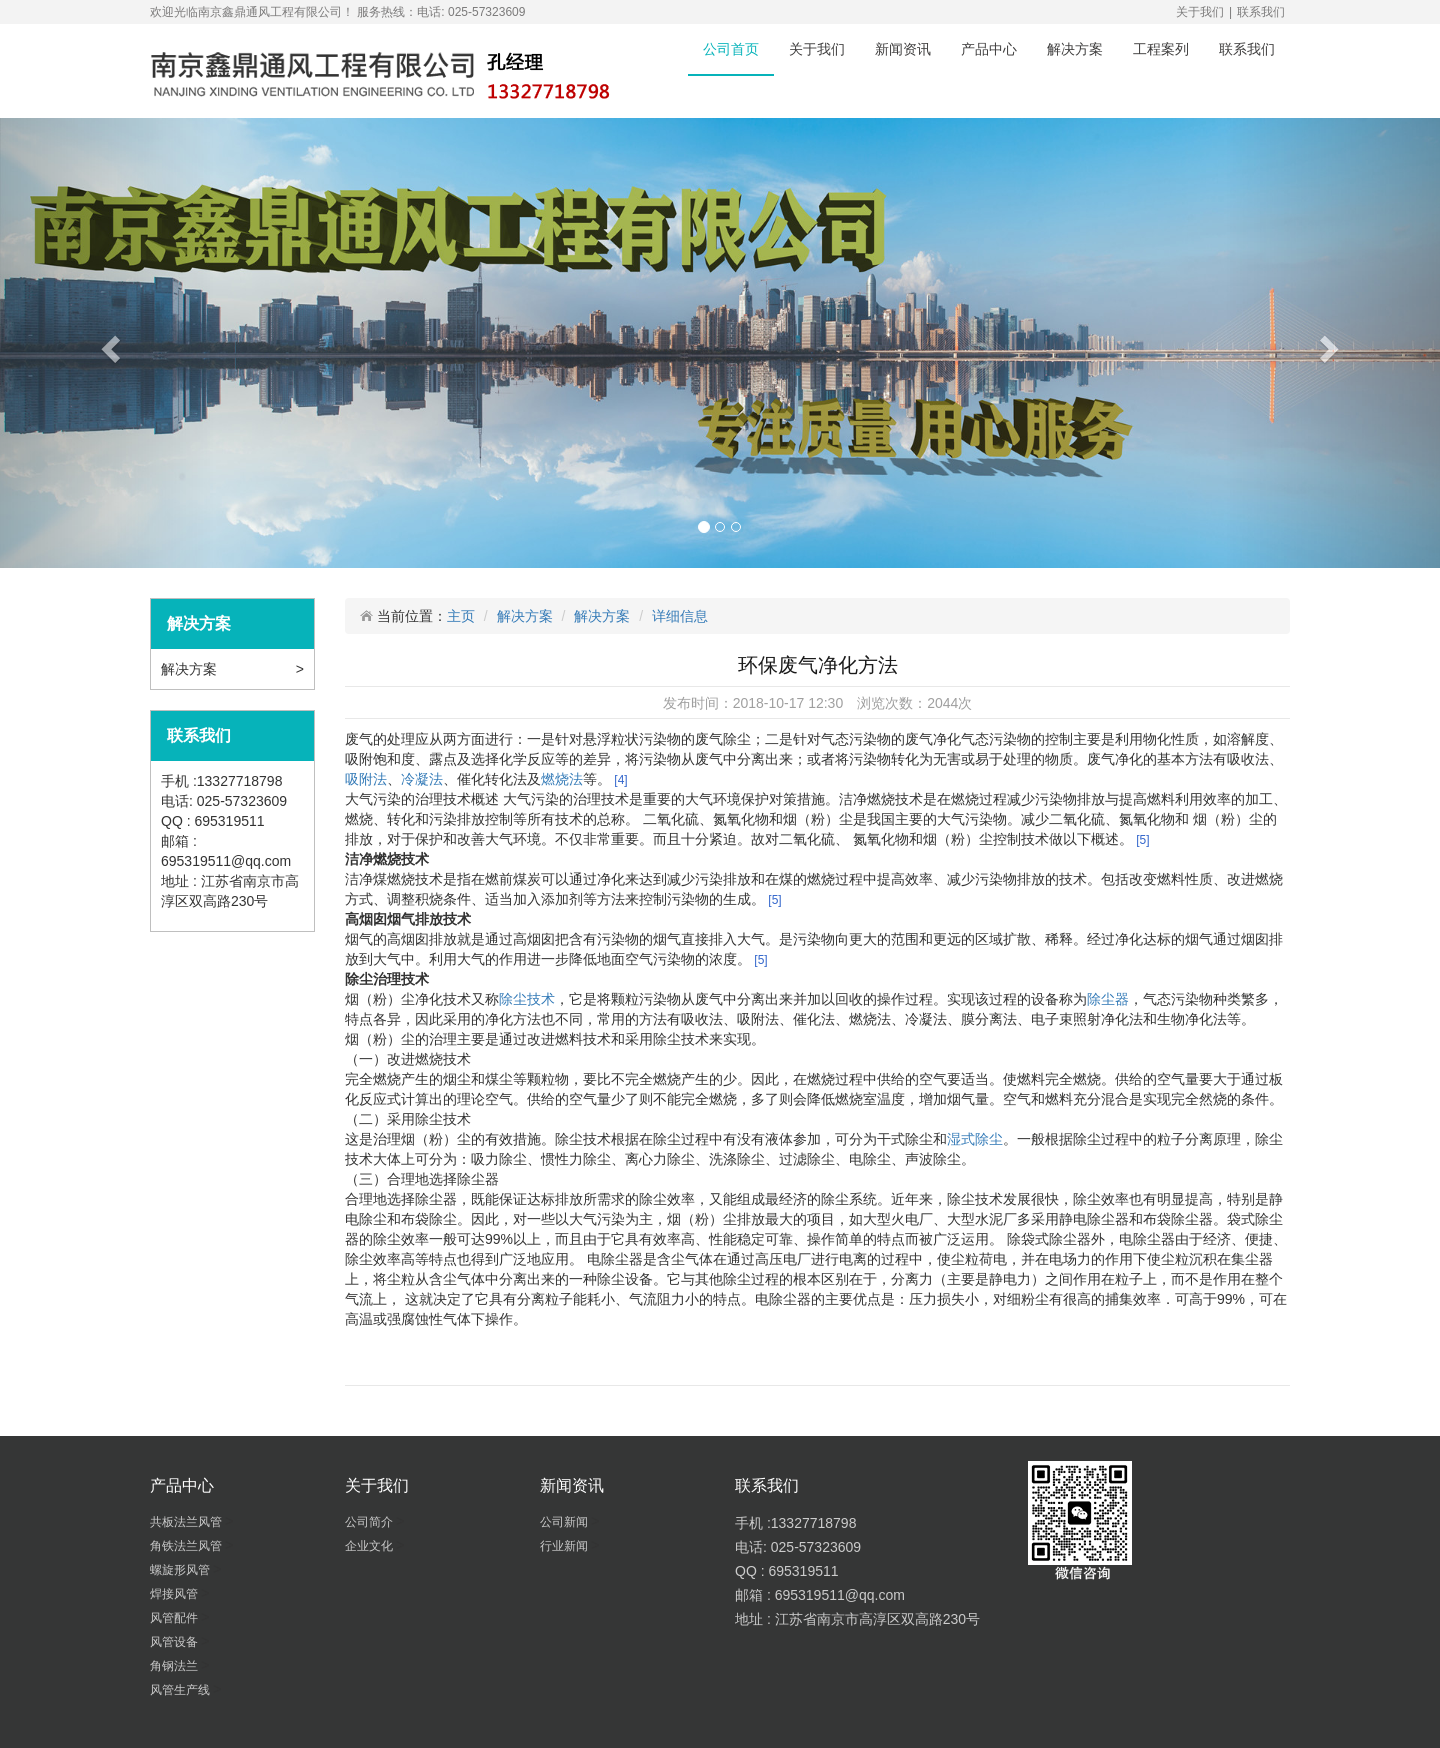 The image size is (1440, 1748). Describe the element at coordinates (565, 1546) in the screenshot. I see `行业新闻` at that location.